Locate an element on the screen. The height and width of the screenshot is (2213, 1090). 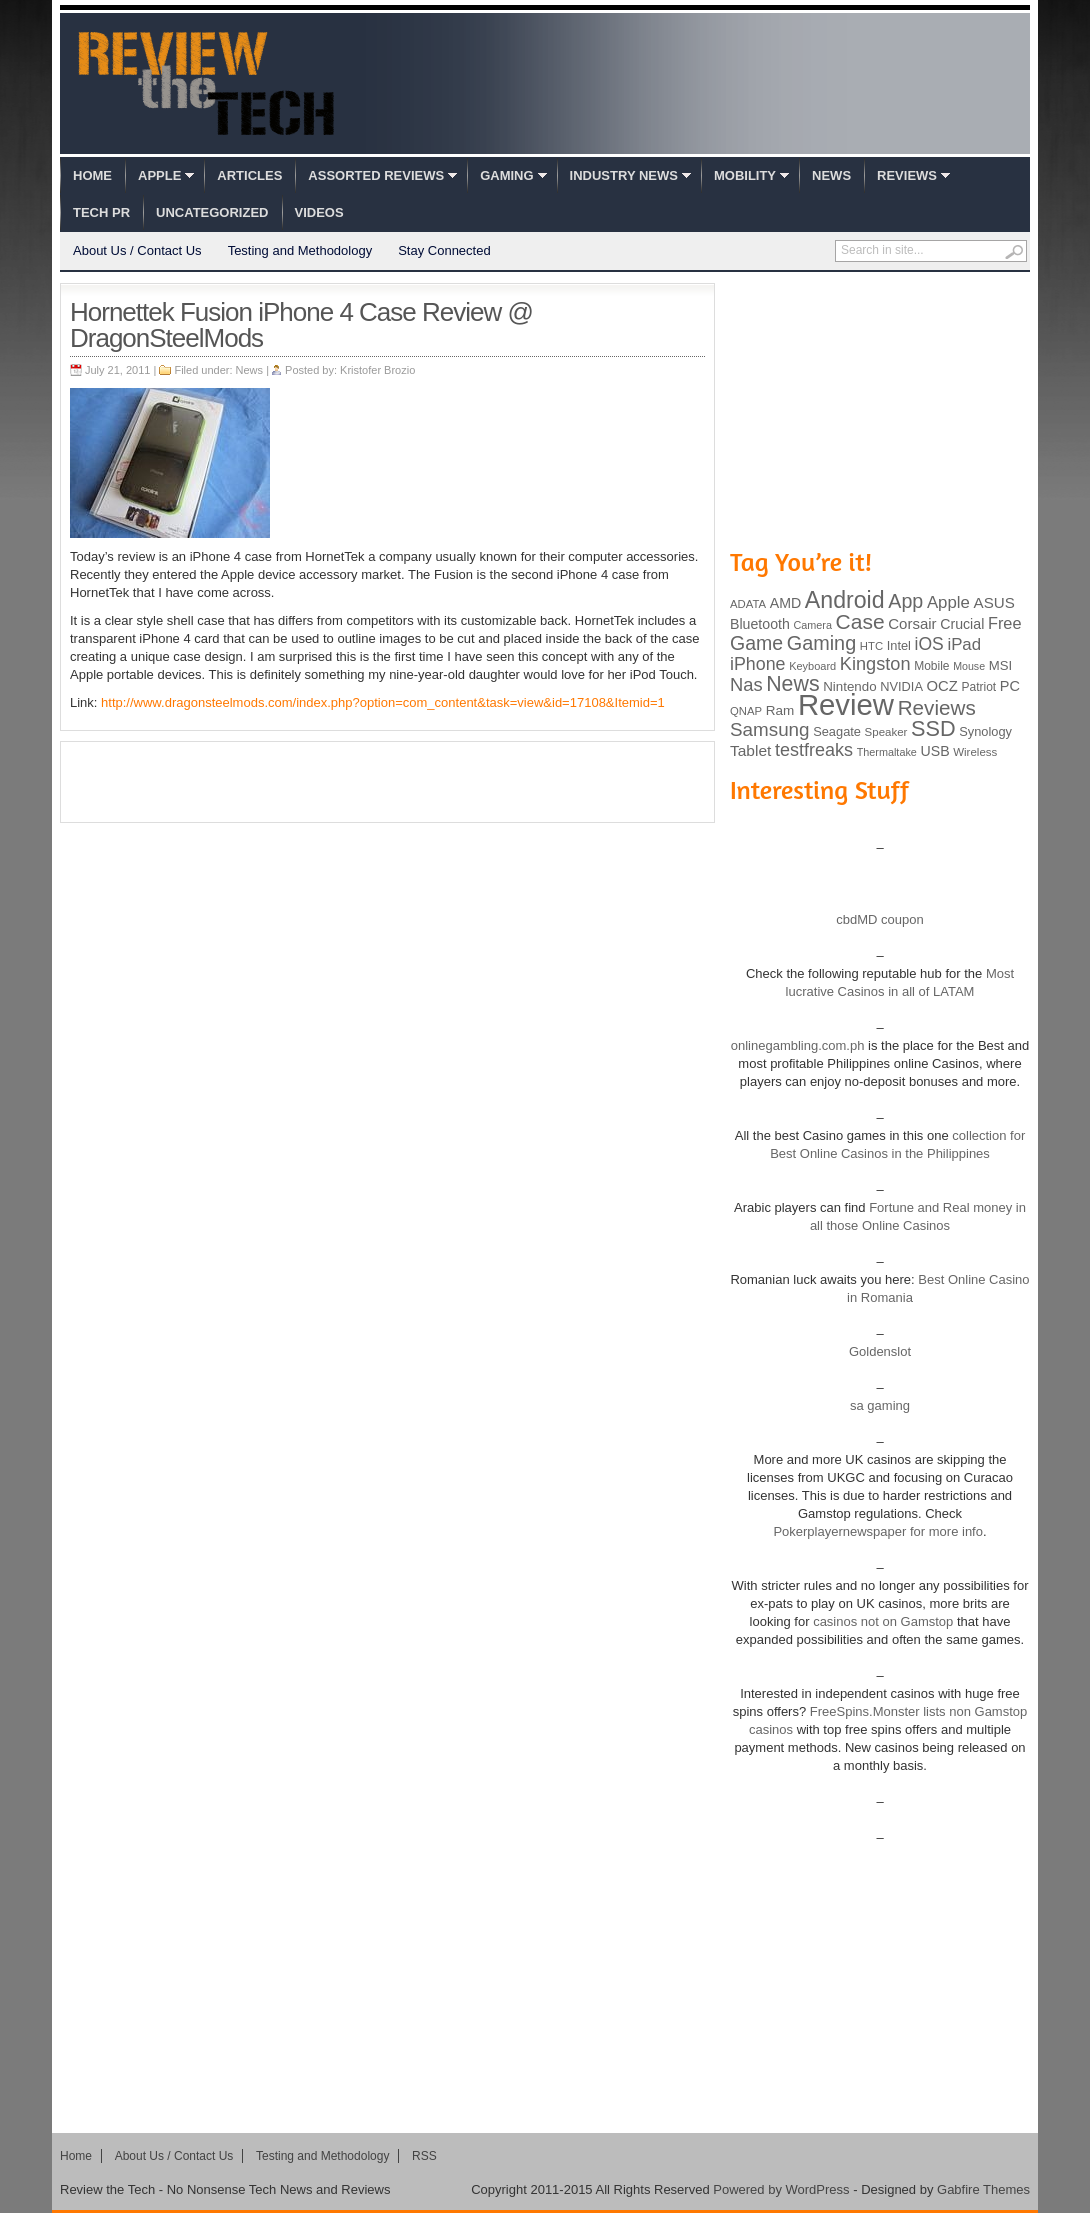
Android [Android (416 items)] is located at coordinates (845, 600).